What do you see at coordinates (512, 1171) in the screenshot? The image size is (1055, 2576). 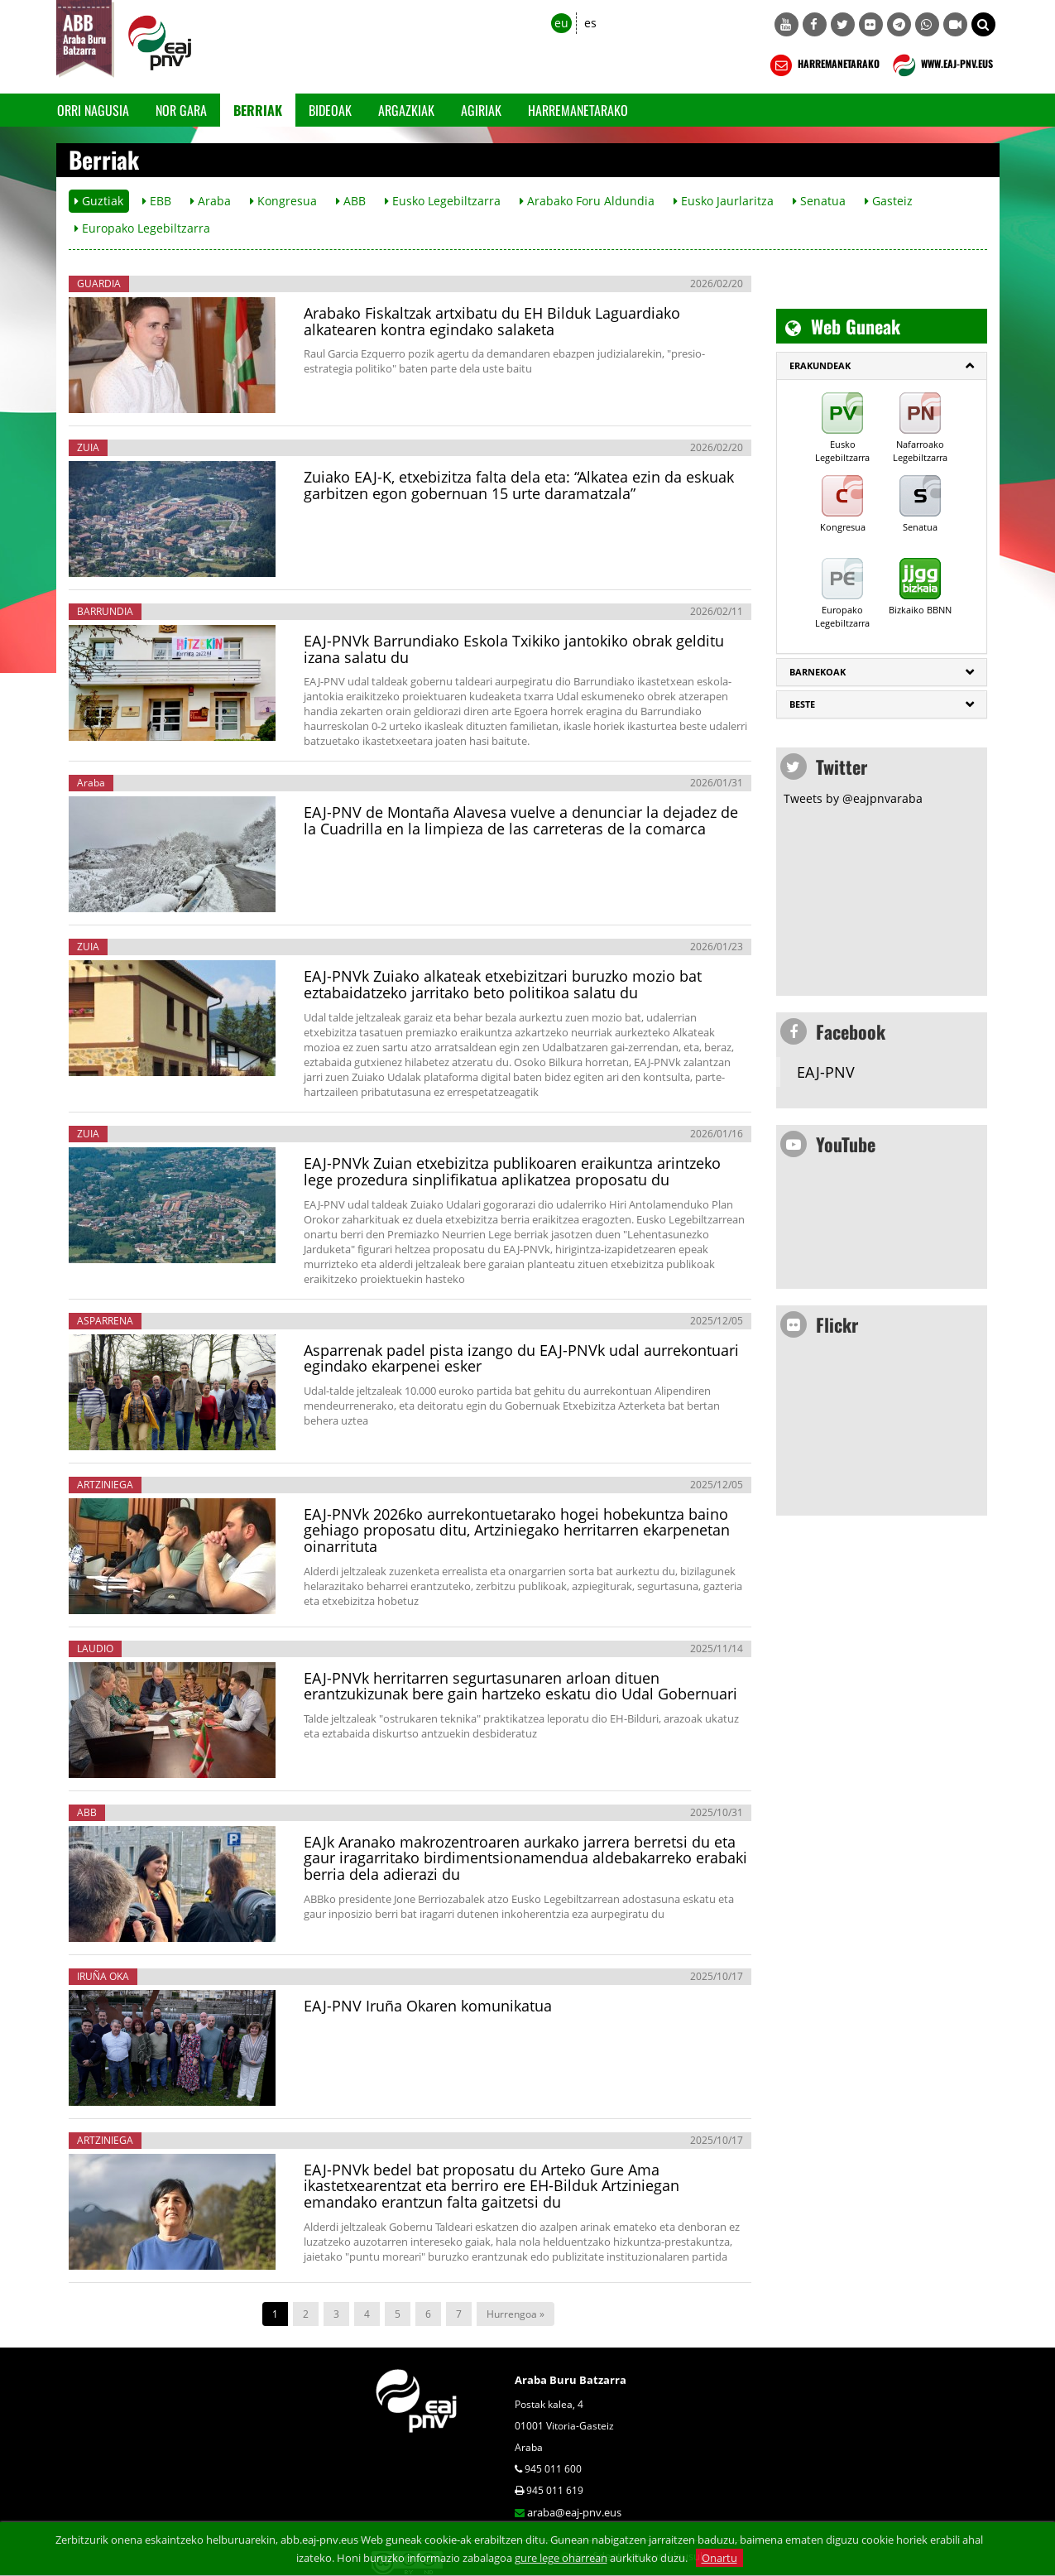 I see `EAJ-PNVk Zuian etxebizitza publikoaren eraikuntza arintzeko lege prozedura sinplifikatua aplikatzea proposatu du` at bounding box center [512, 1171].